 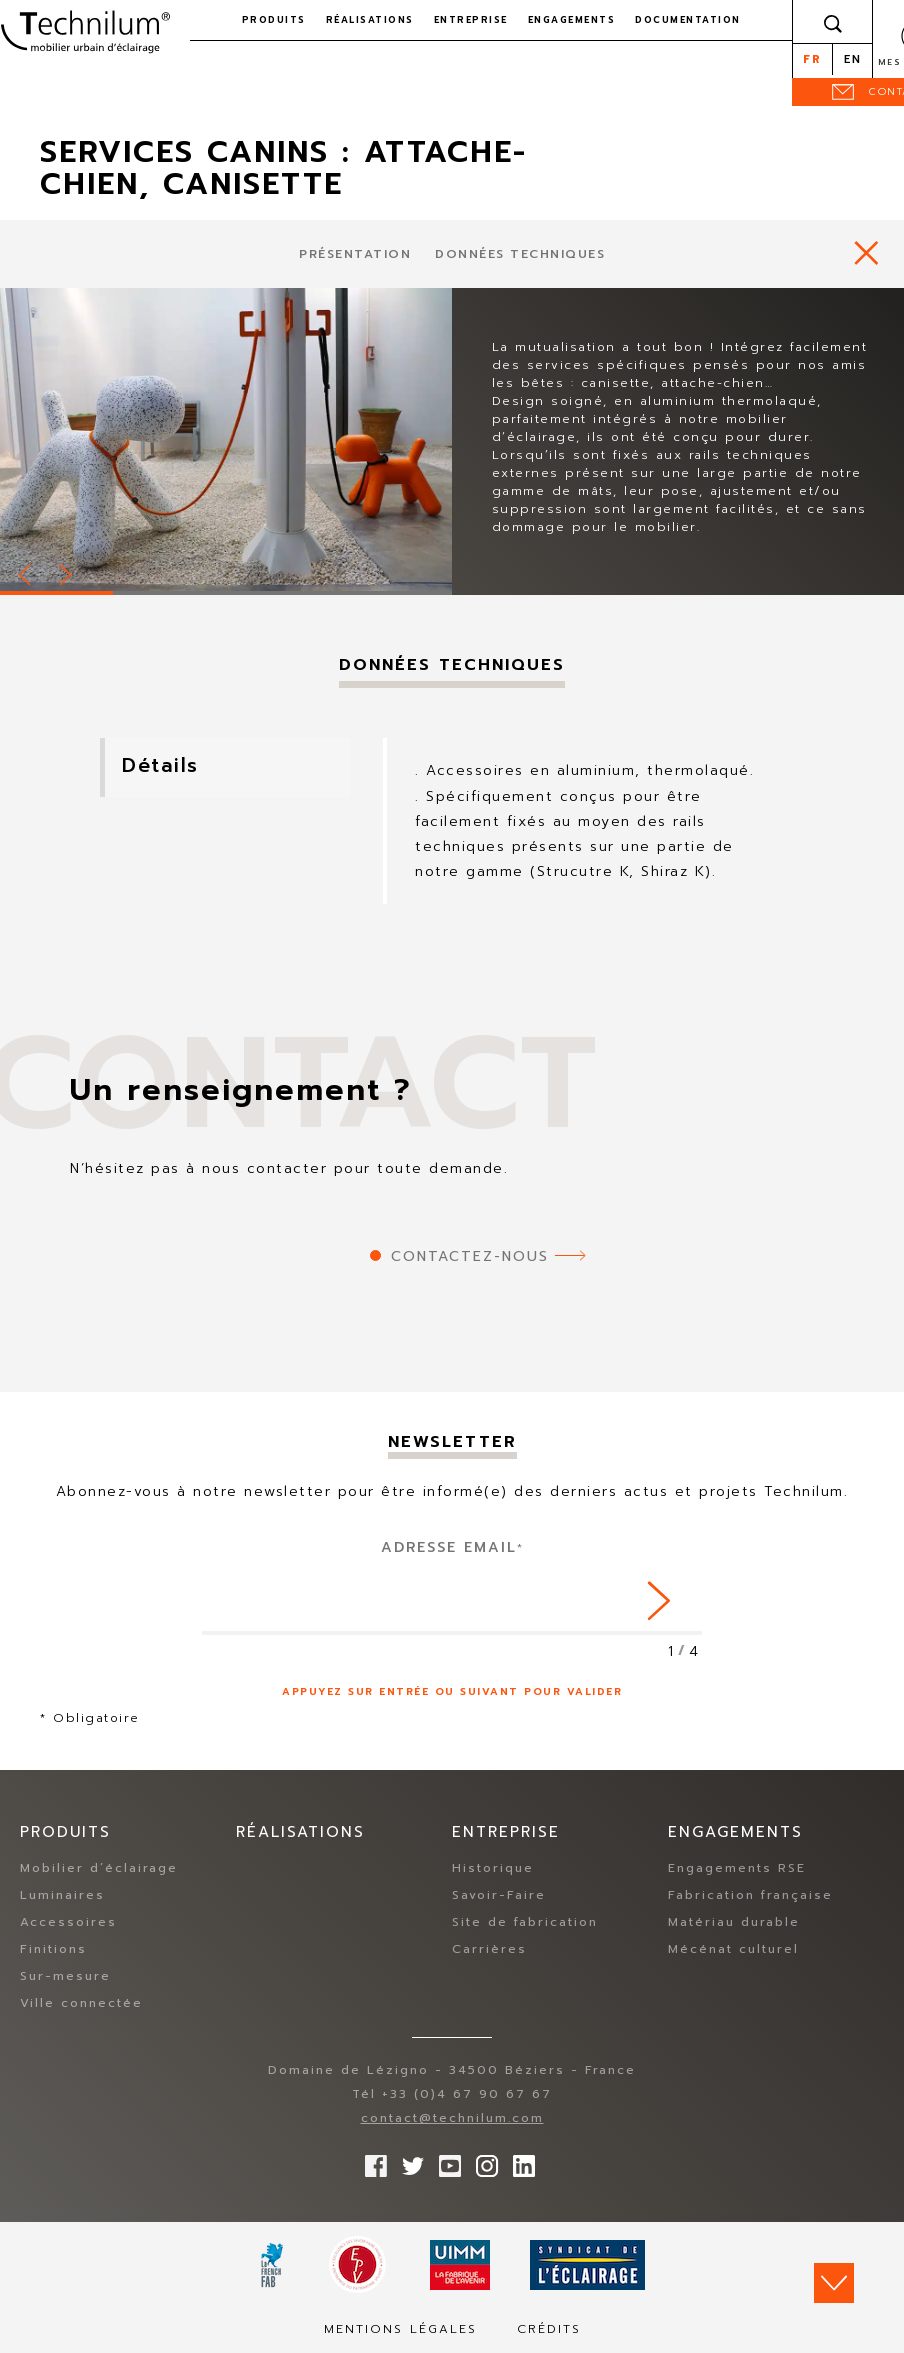 I want to click on Suivez-nous sur Facebook, so click(x=371, y=2162).